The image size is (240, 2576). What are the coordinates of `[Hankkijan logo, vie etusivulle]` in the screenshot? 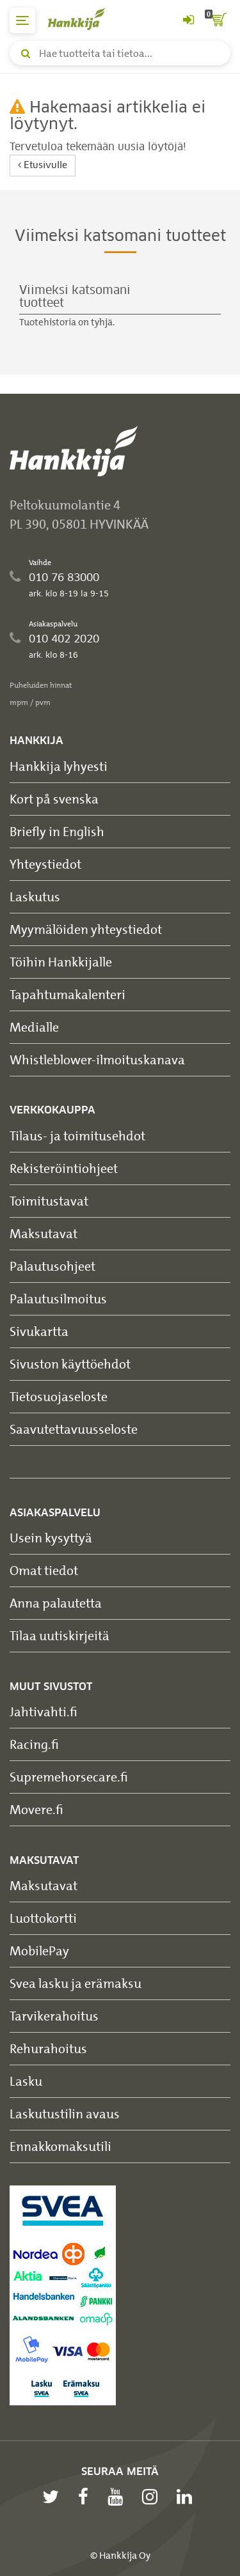 It's located at (83, 19).